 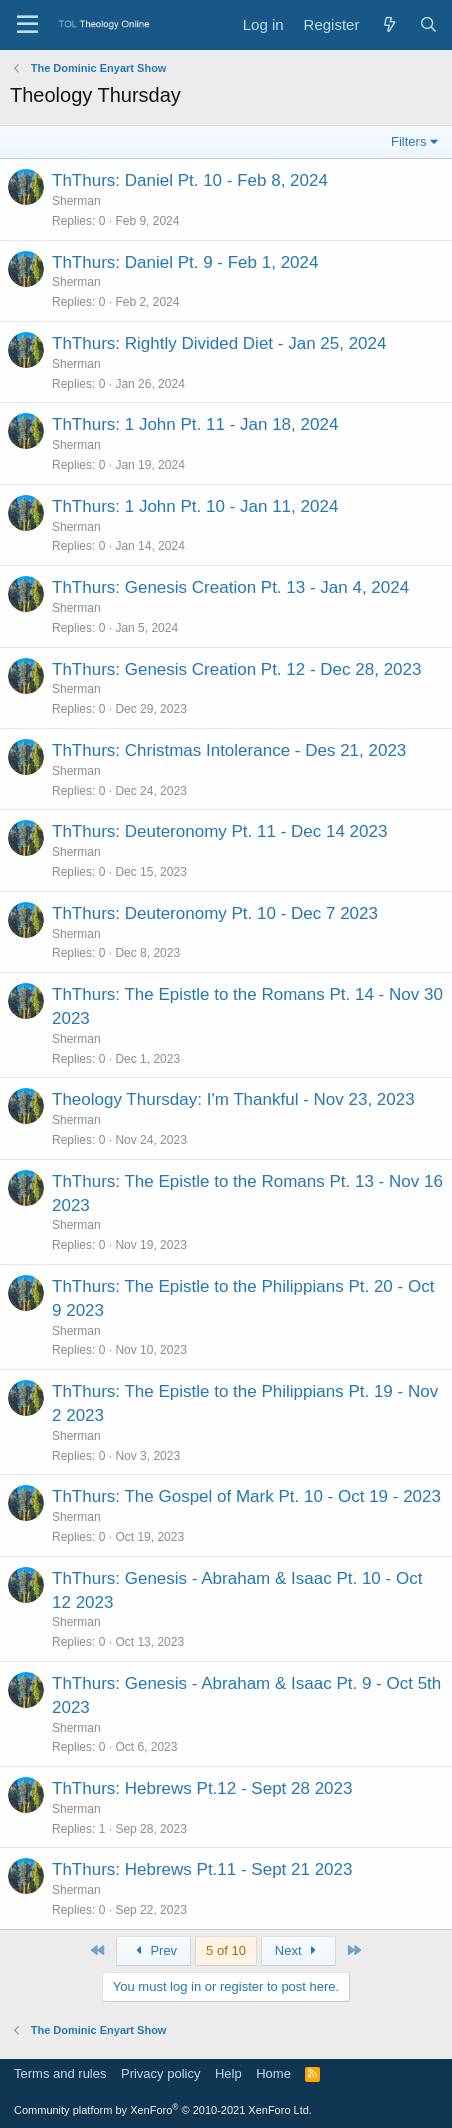 I want to click on [Search], so click(x=428, y=24).